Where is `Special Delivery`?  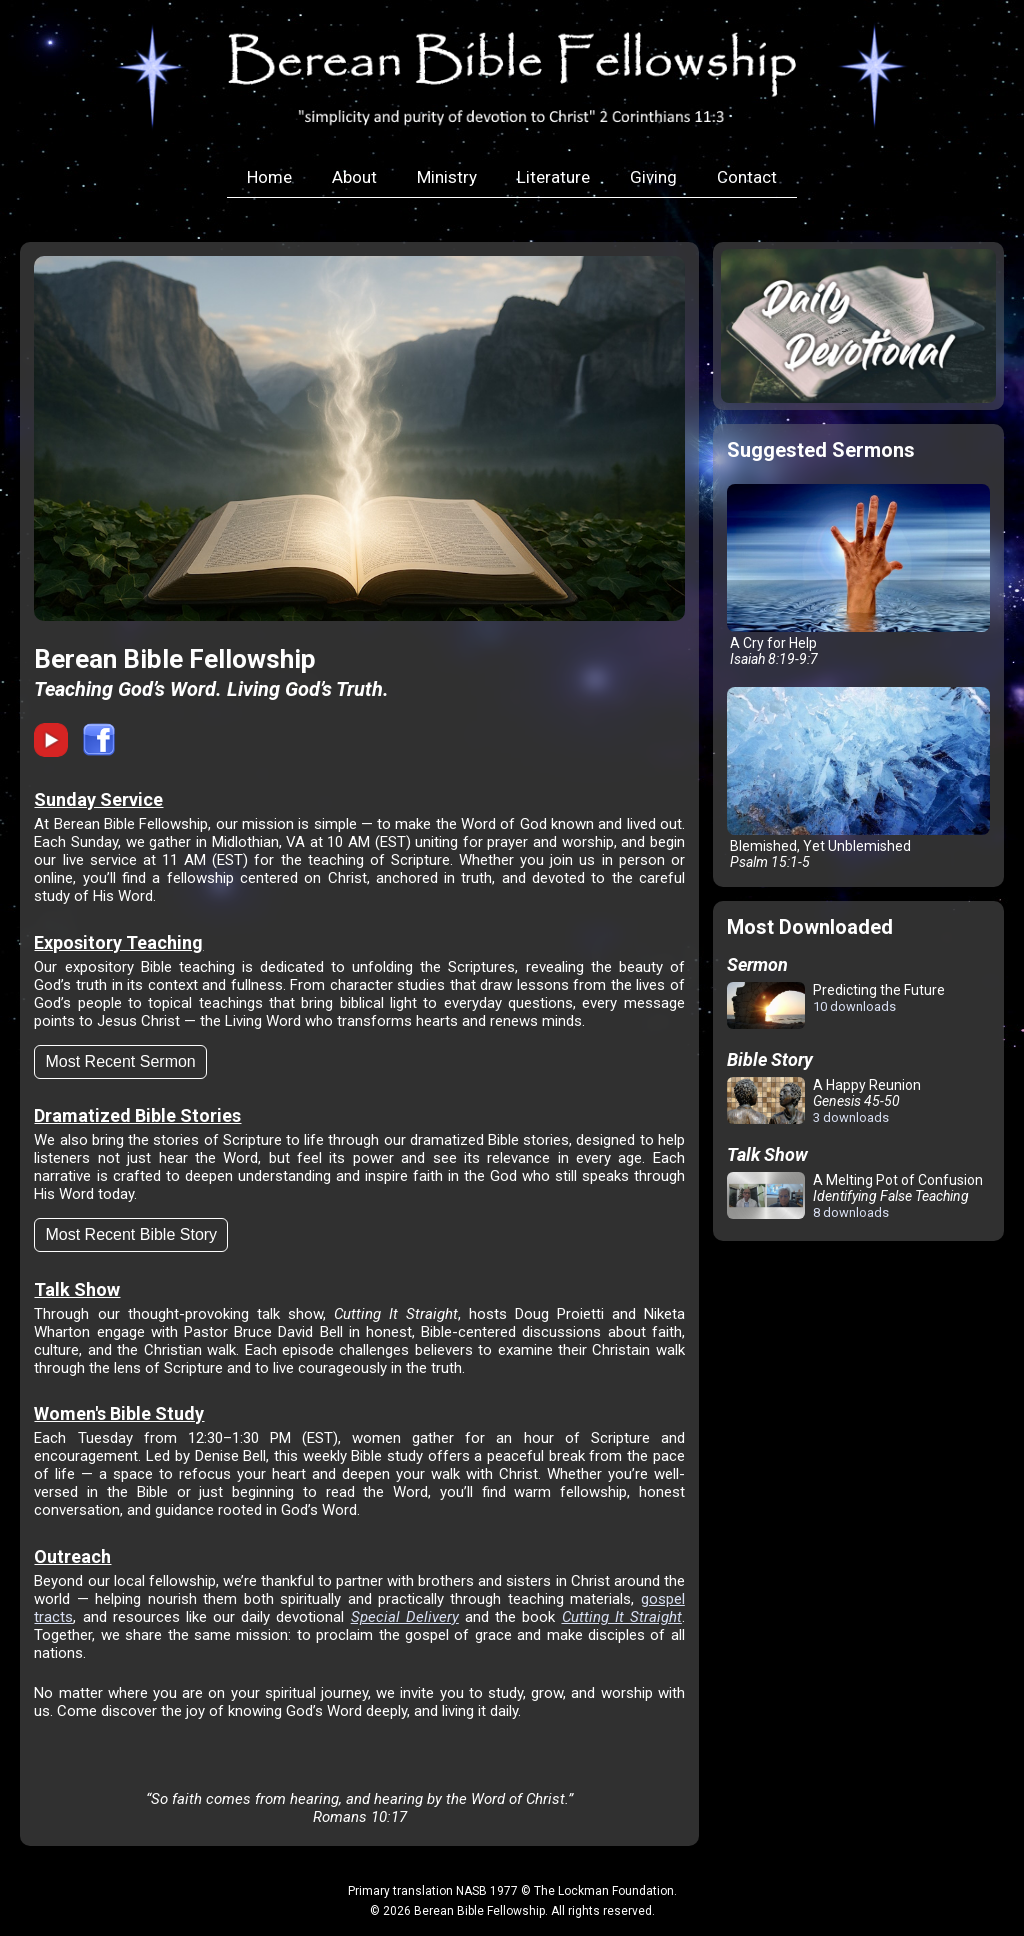
Special Delivery is located at coordinates (405, 1617).